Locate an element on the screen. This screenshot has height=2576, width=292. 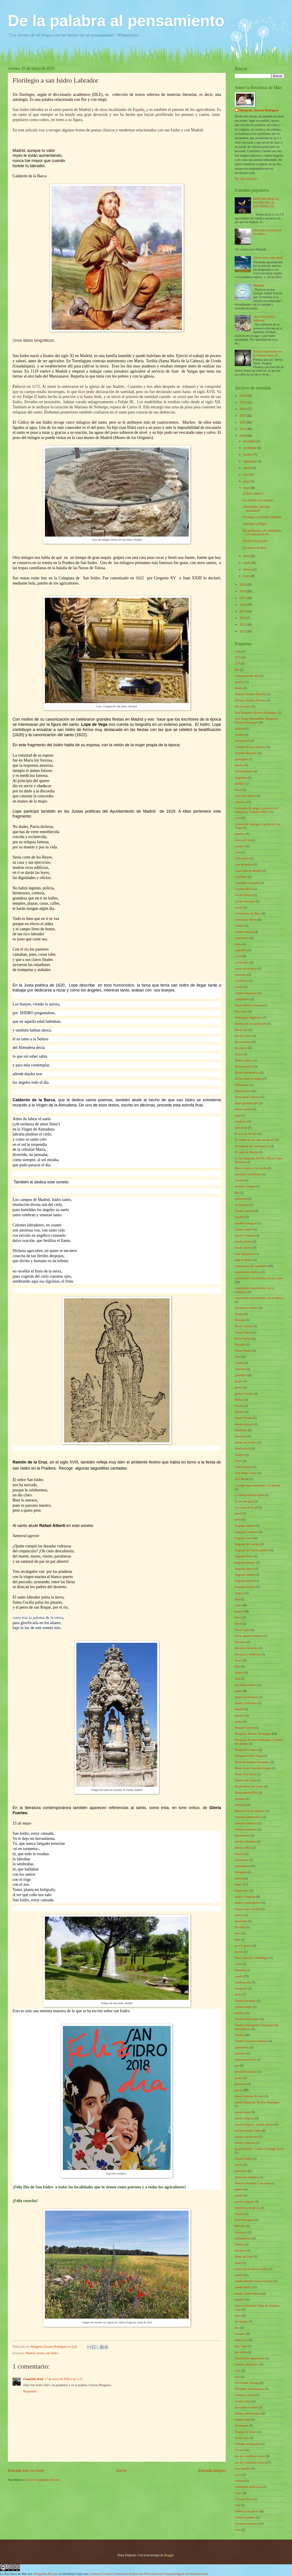
cocido maragato is located at coordinates (245, 901).